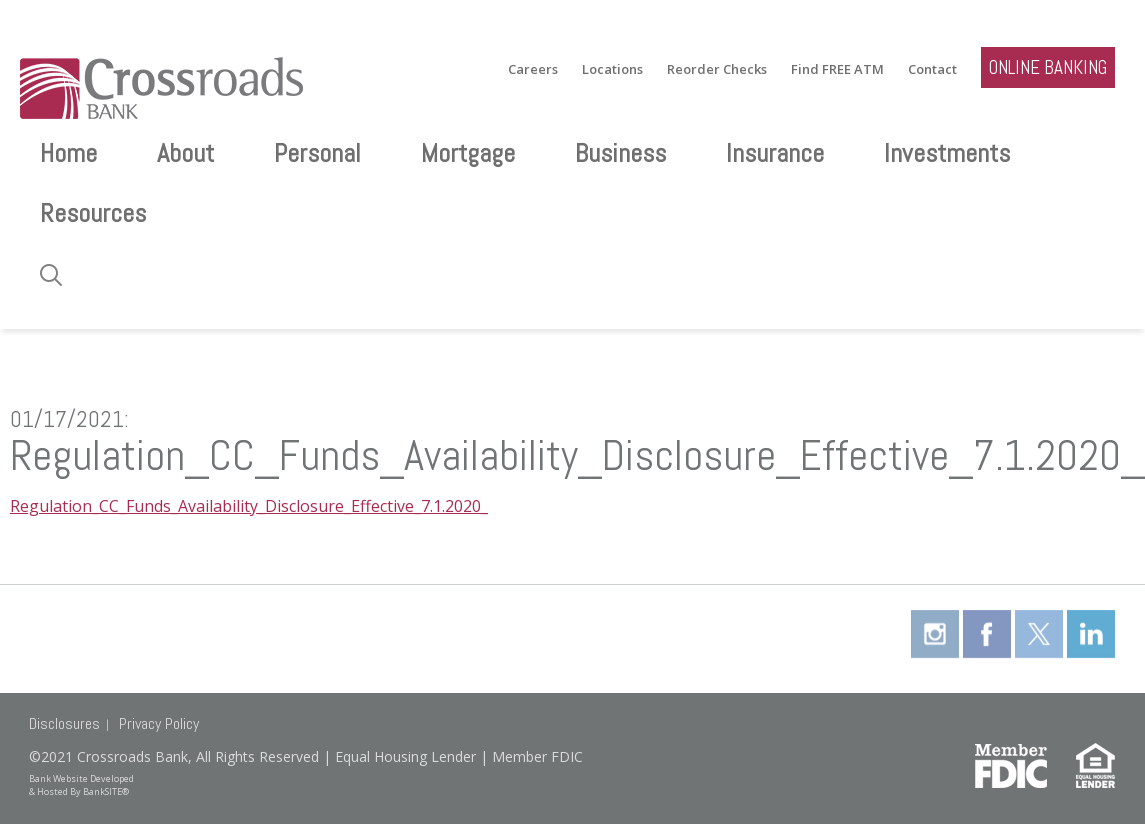  I want to click on Personal, so click(317, 153).